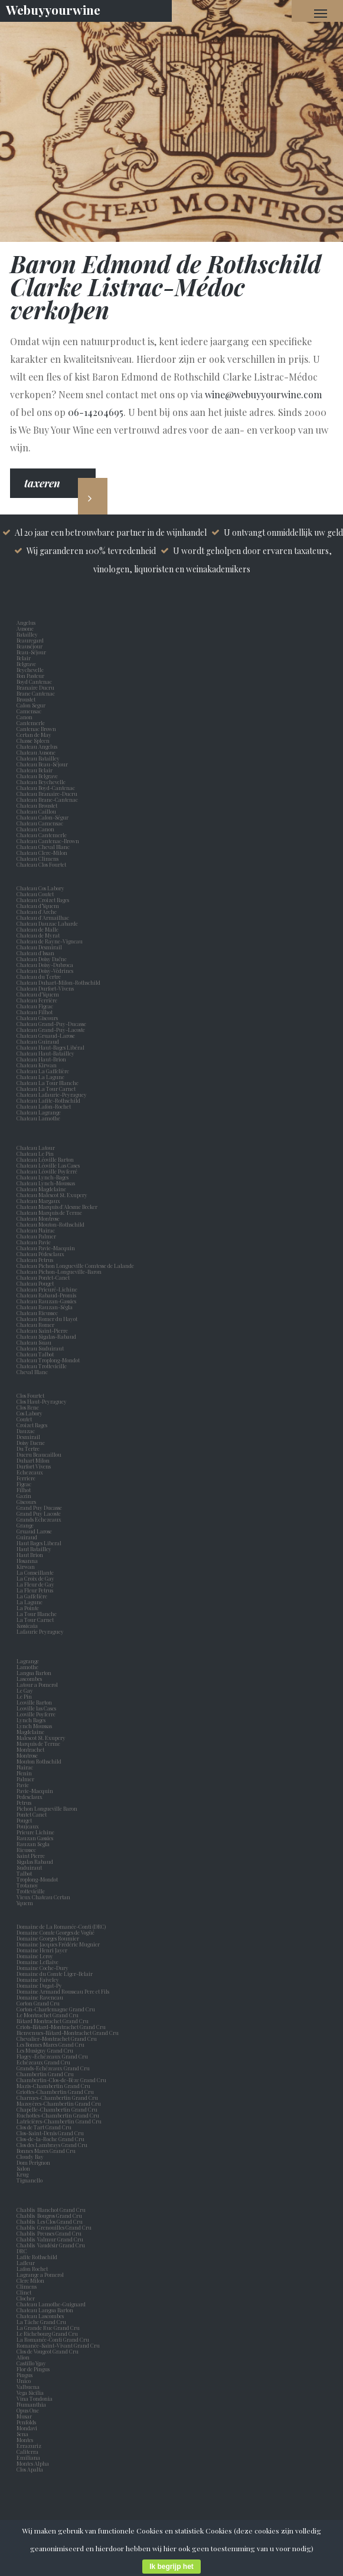  Describe the element at coordinates (36, 1837) in the screenshot. I see `Rauzan Gassies` at that location.